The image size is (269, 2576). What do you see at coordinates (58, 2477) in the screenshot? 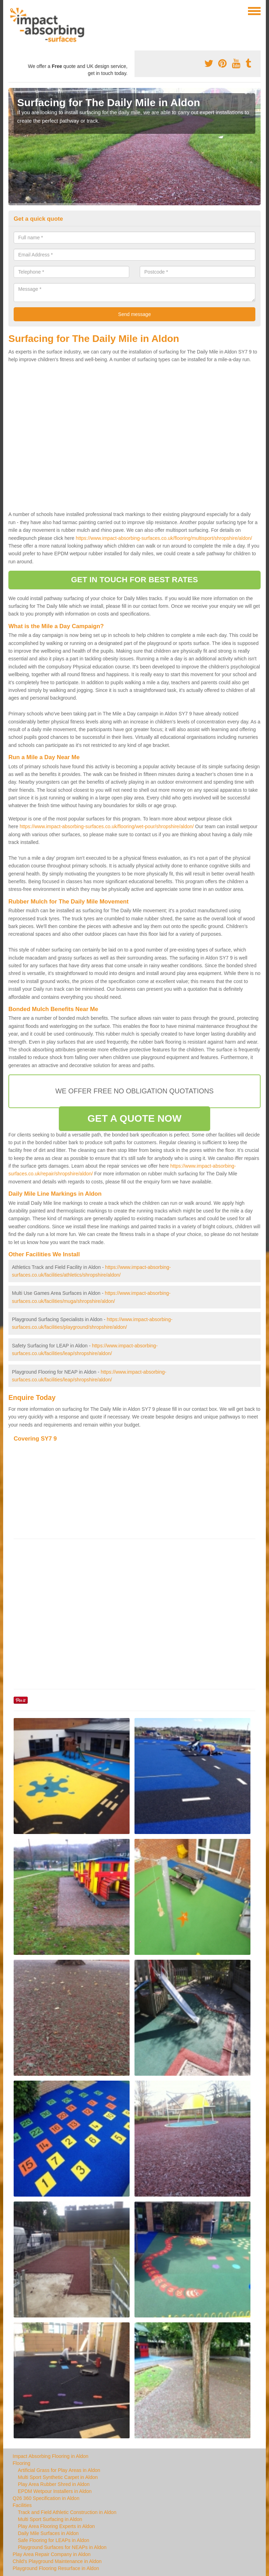
I see `Multi Sport Synthetic Carpet in Aldon` at bounding box center [58, 2477].